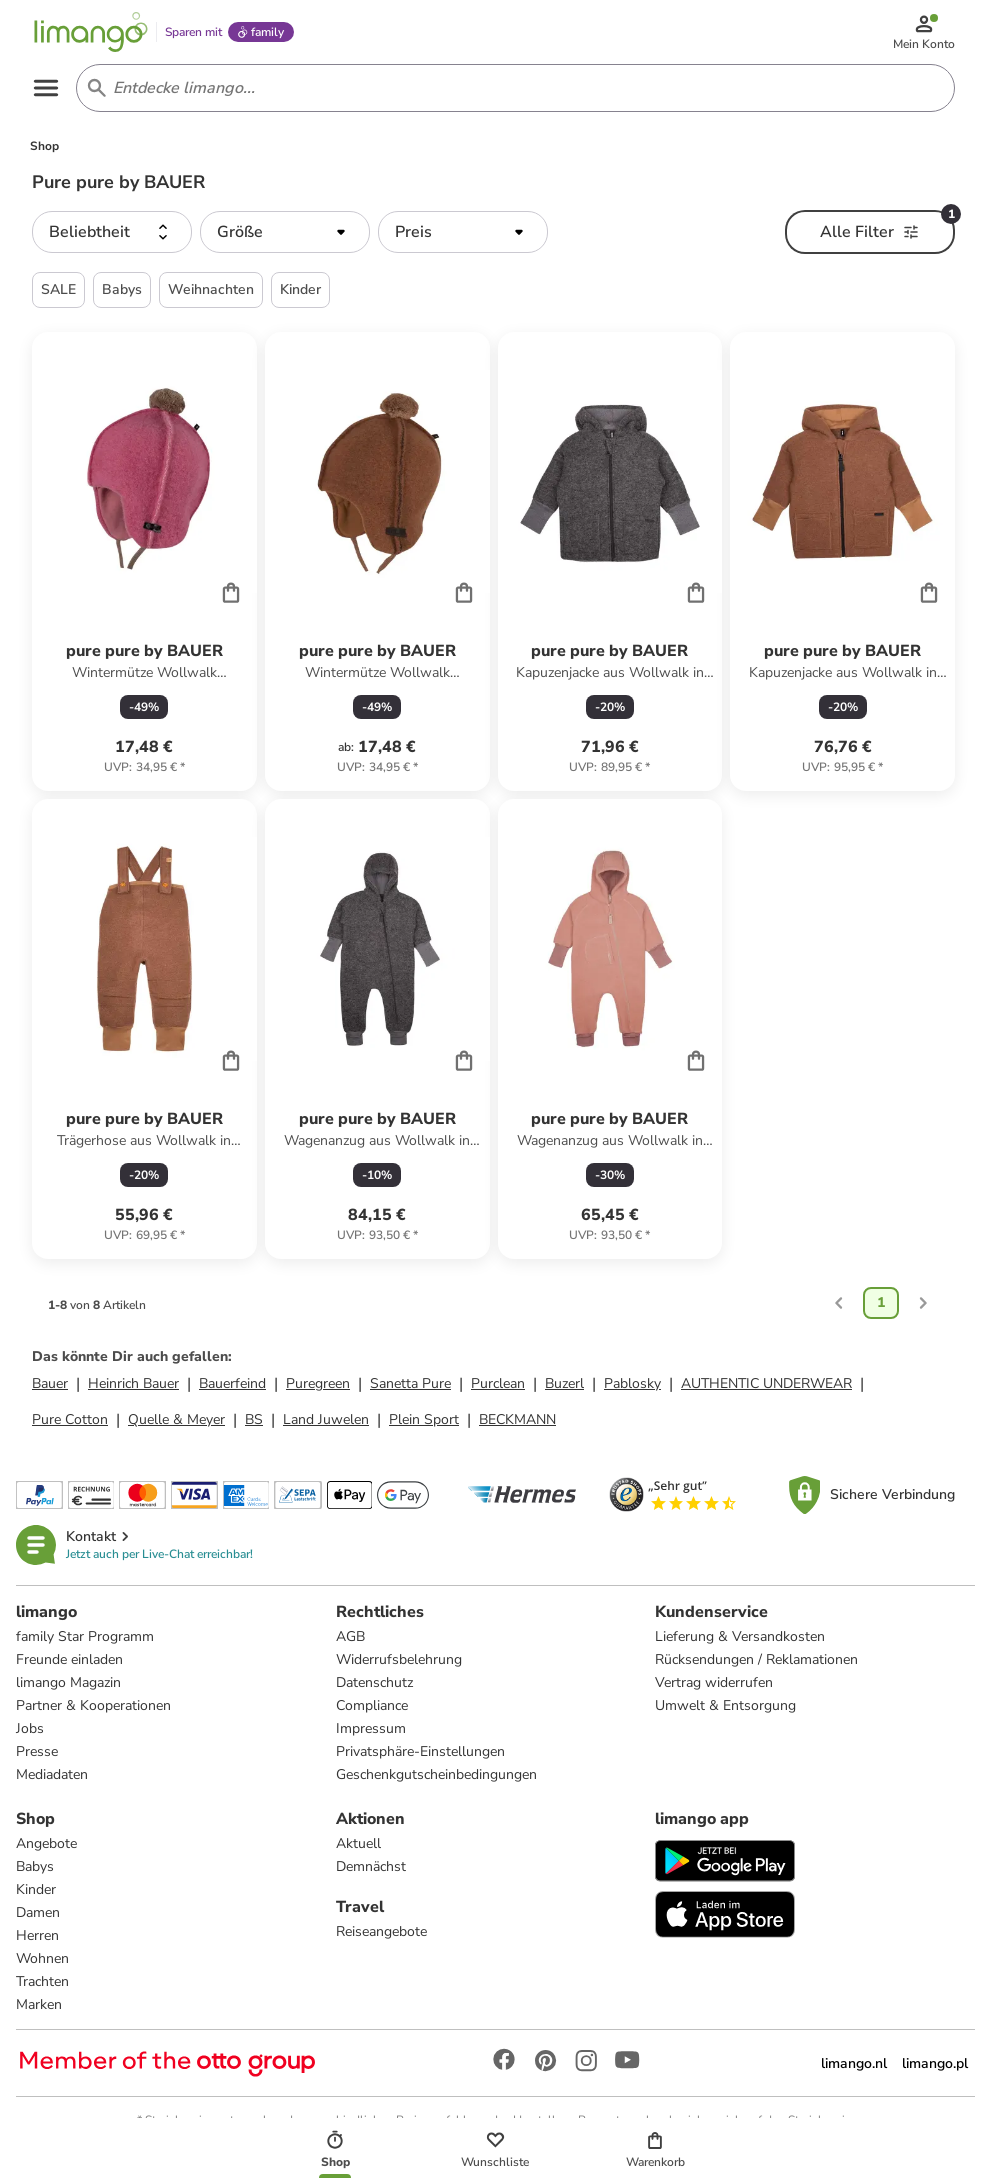 The height and width of the screenshot is (2178, 991). What do you see at coordinates (42, 1958) in the screenshot?
I see `Wohnen` at bounding box center [42, 1958].